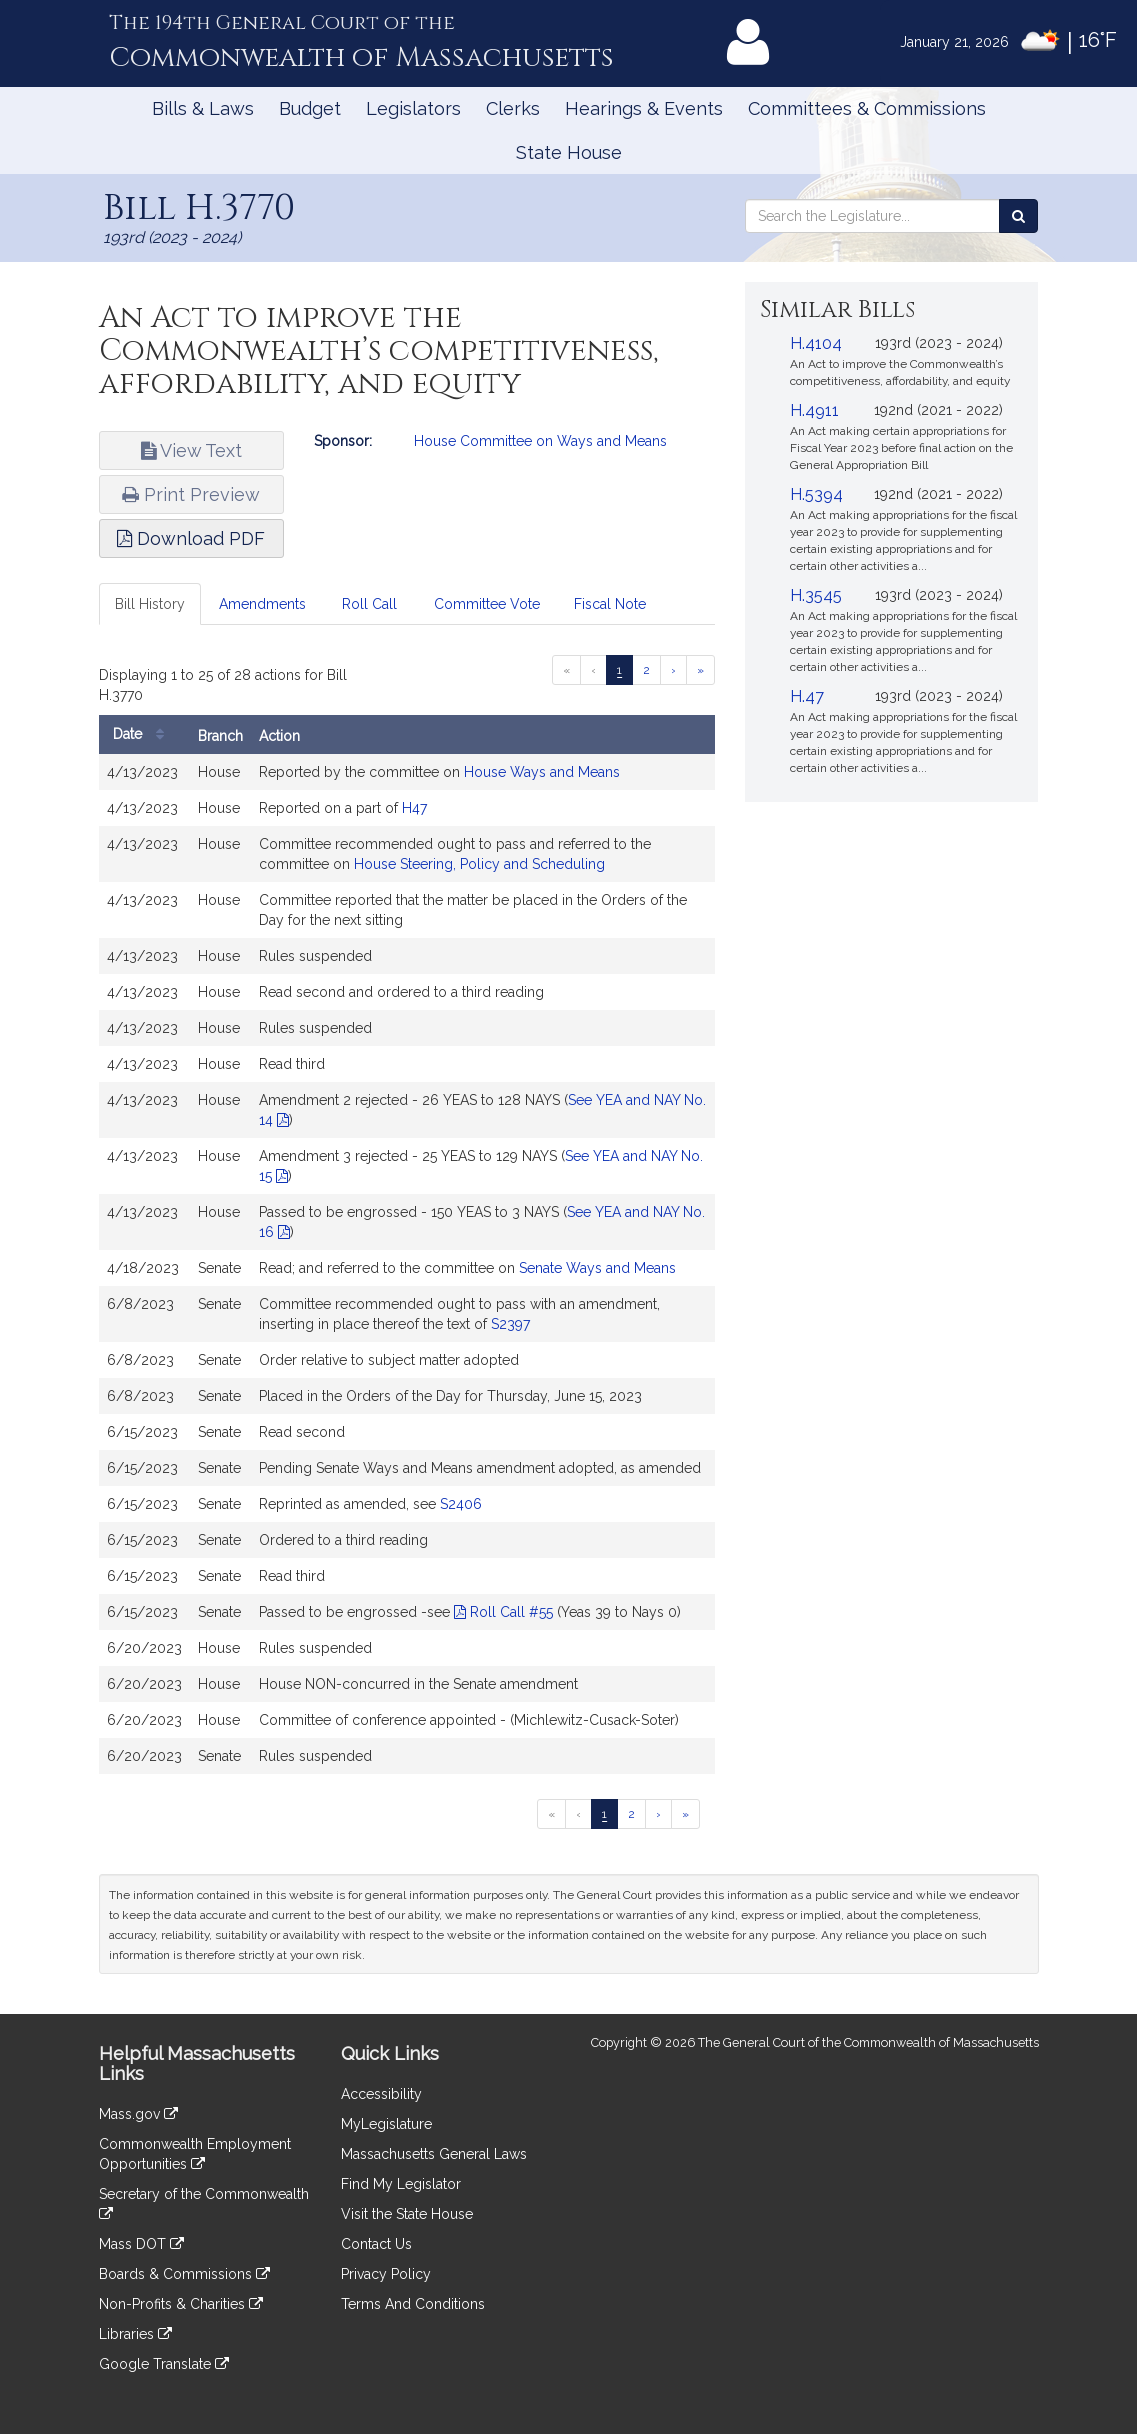 This screenshot has width=1137, height=2434. What do you see at coordinates (310, 108) in the screenshot?
I see `Budget` at bounding box center [310, 108].